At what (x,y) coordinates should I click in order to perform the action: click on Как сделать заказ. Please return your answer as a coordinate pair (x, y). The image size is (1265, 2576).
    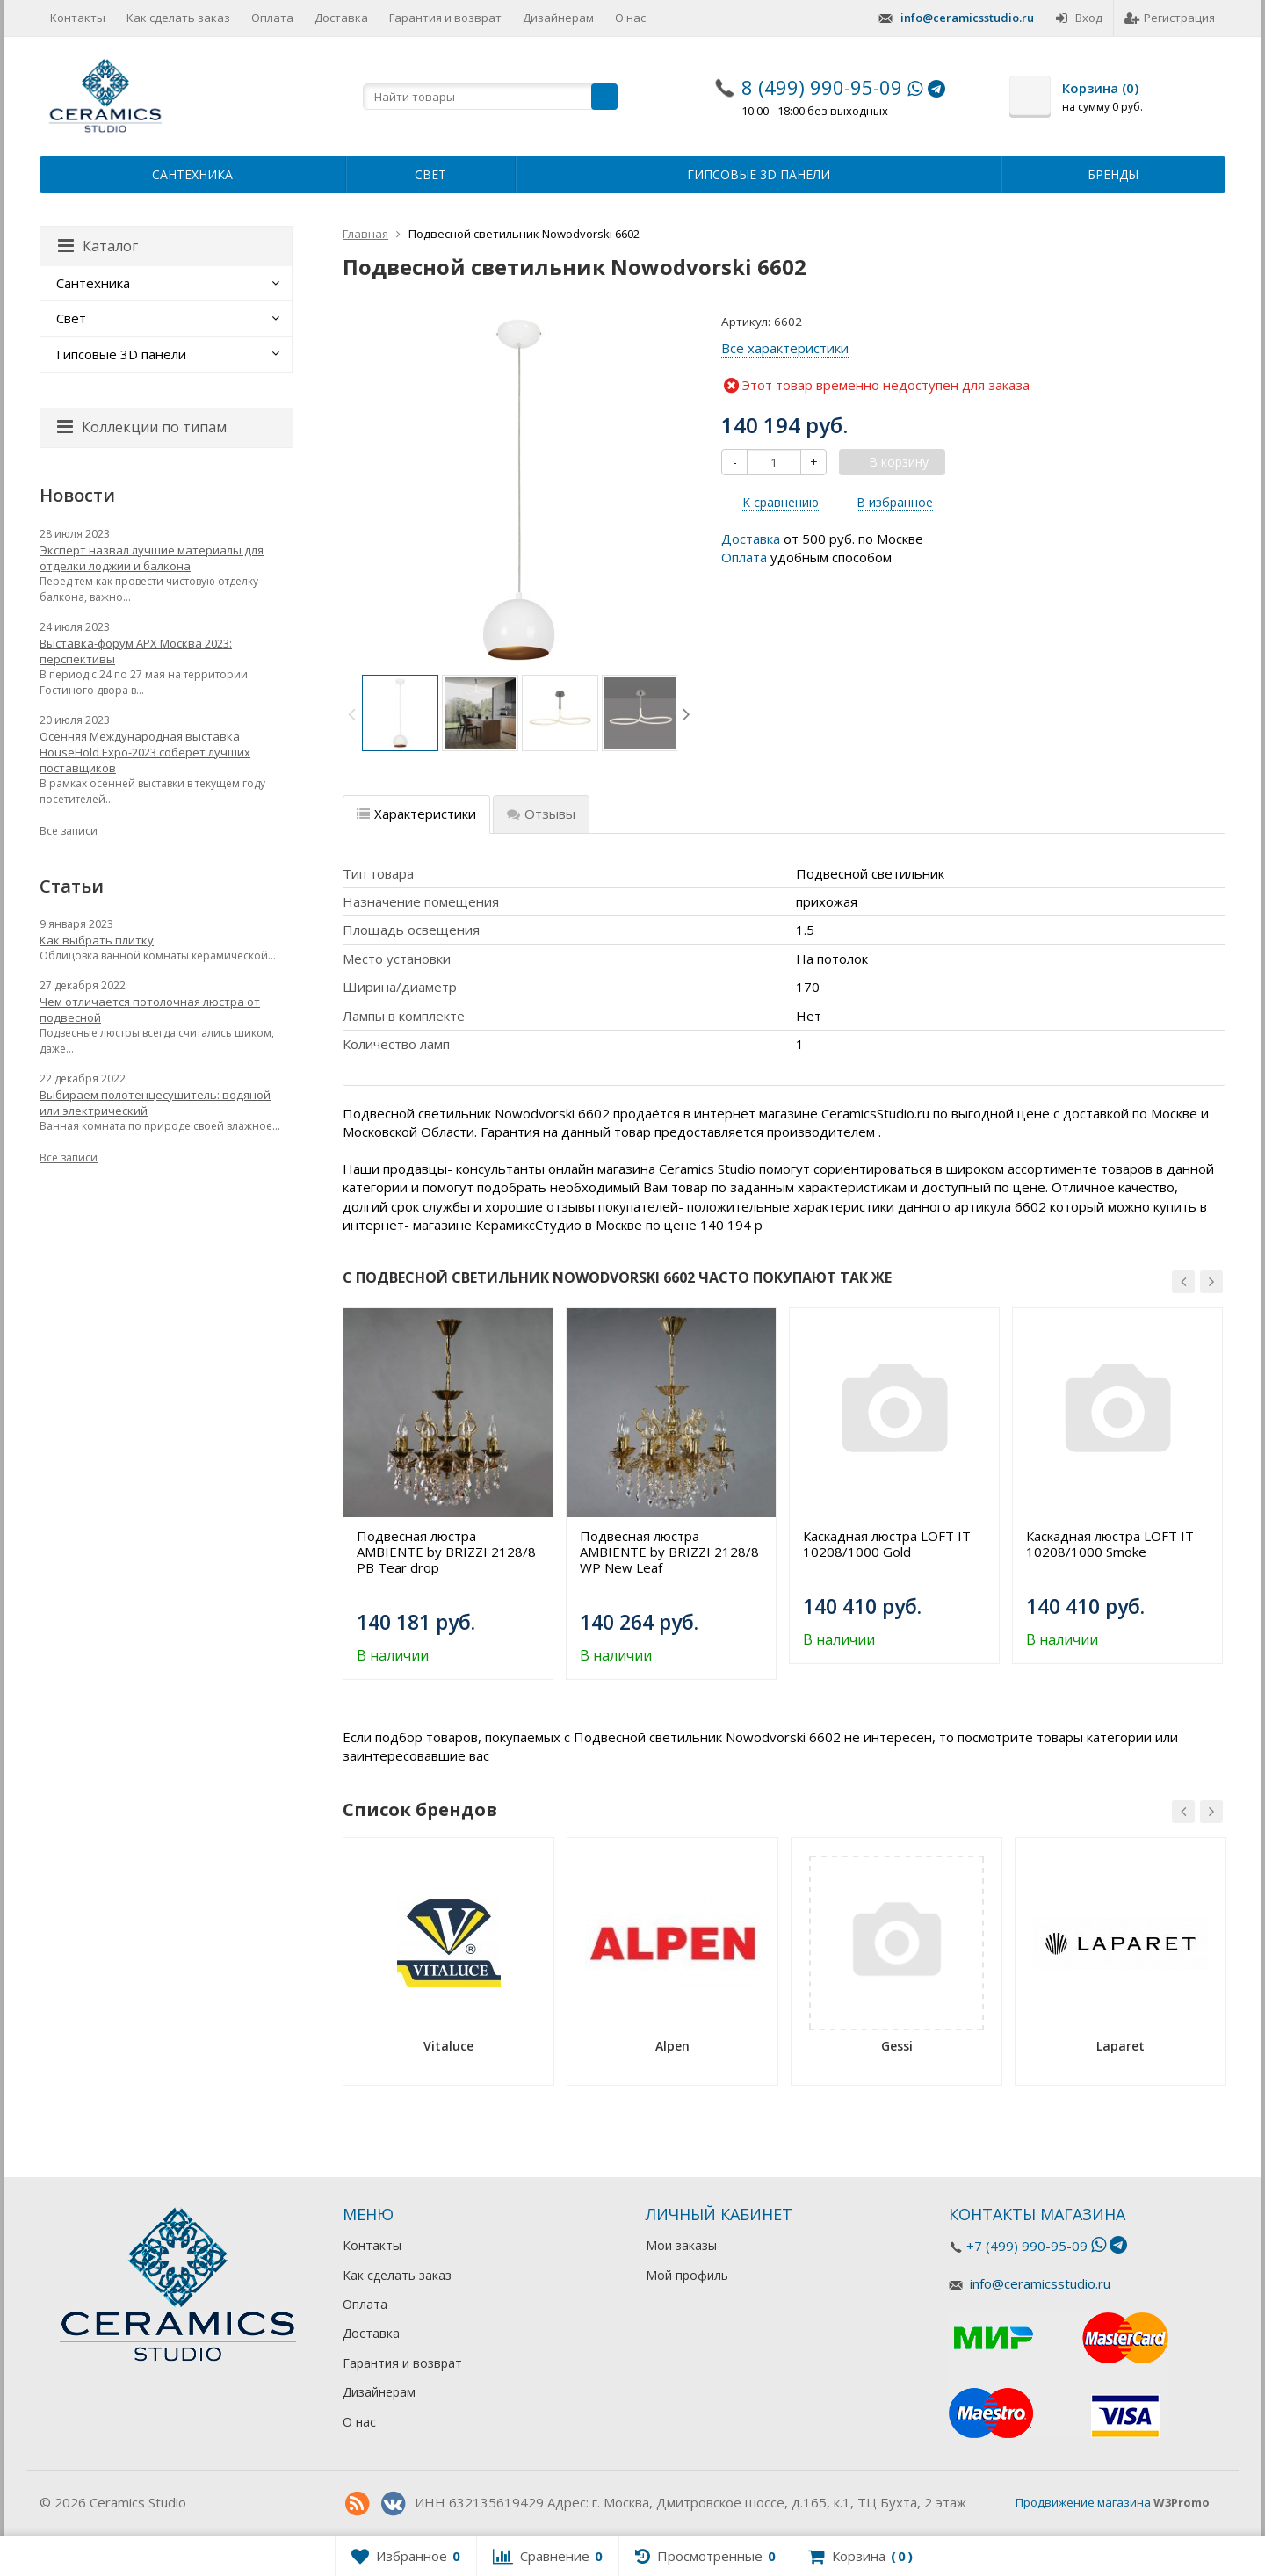
    Looking at the image, I should click on (178, 17).